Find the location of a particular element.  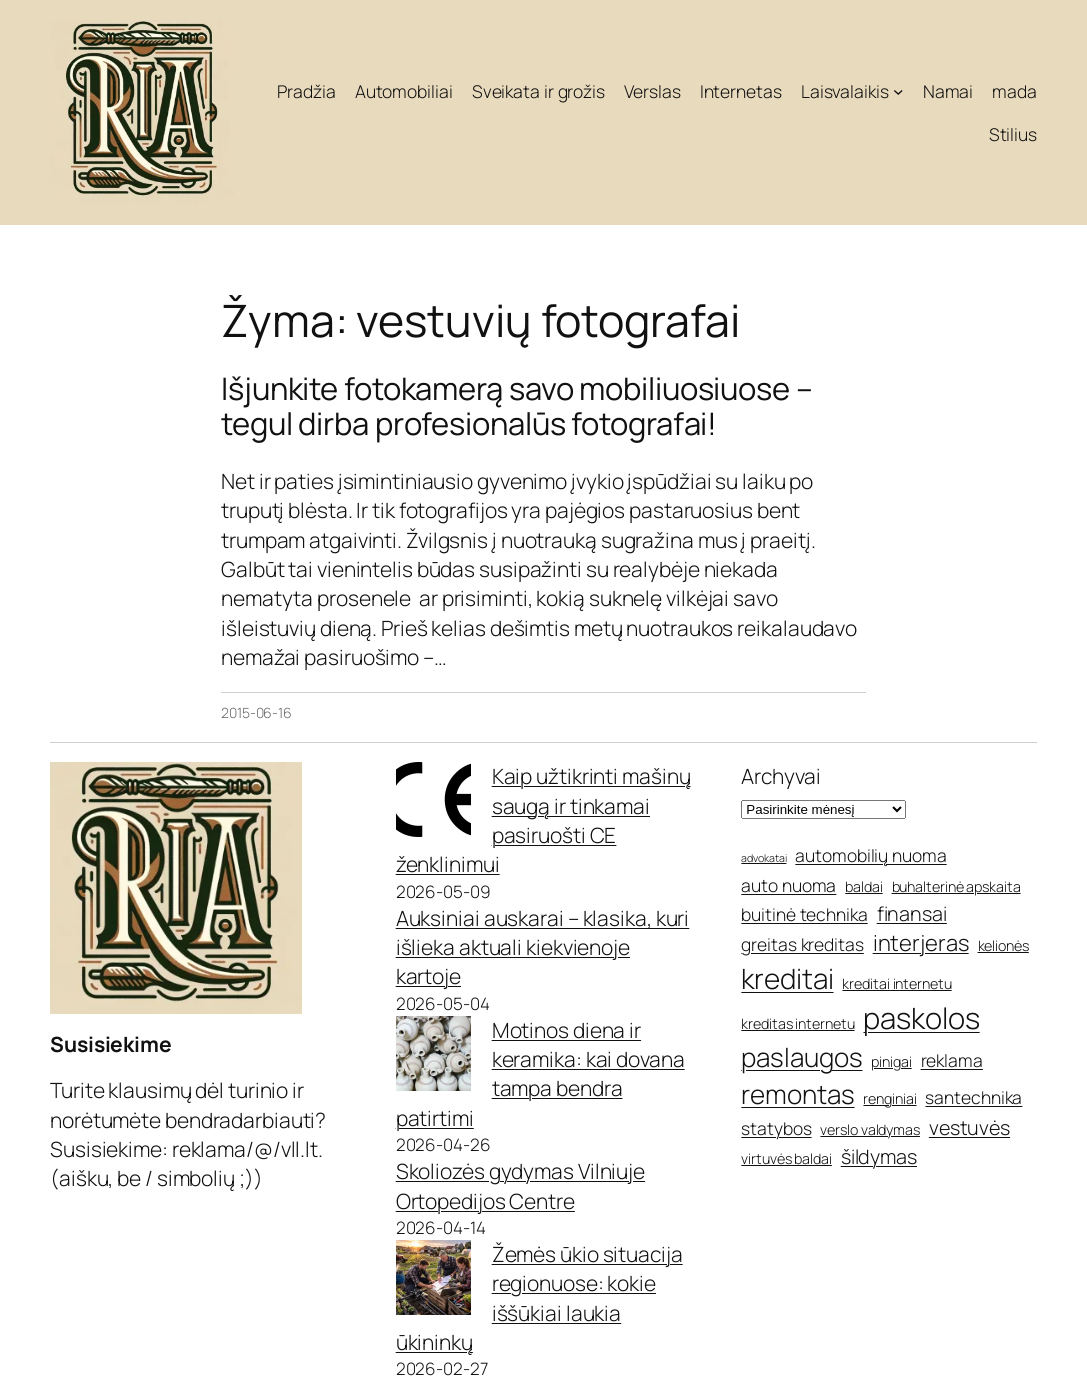

automobilių nuoma [automobilių nuoma (6 elementai)] is located at coordinates (870, 855).